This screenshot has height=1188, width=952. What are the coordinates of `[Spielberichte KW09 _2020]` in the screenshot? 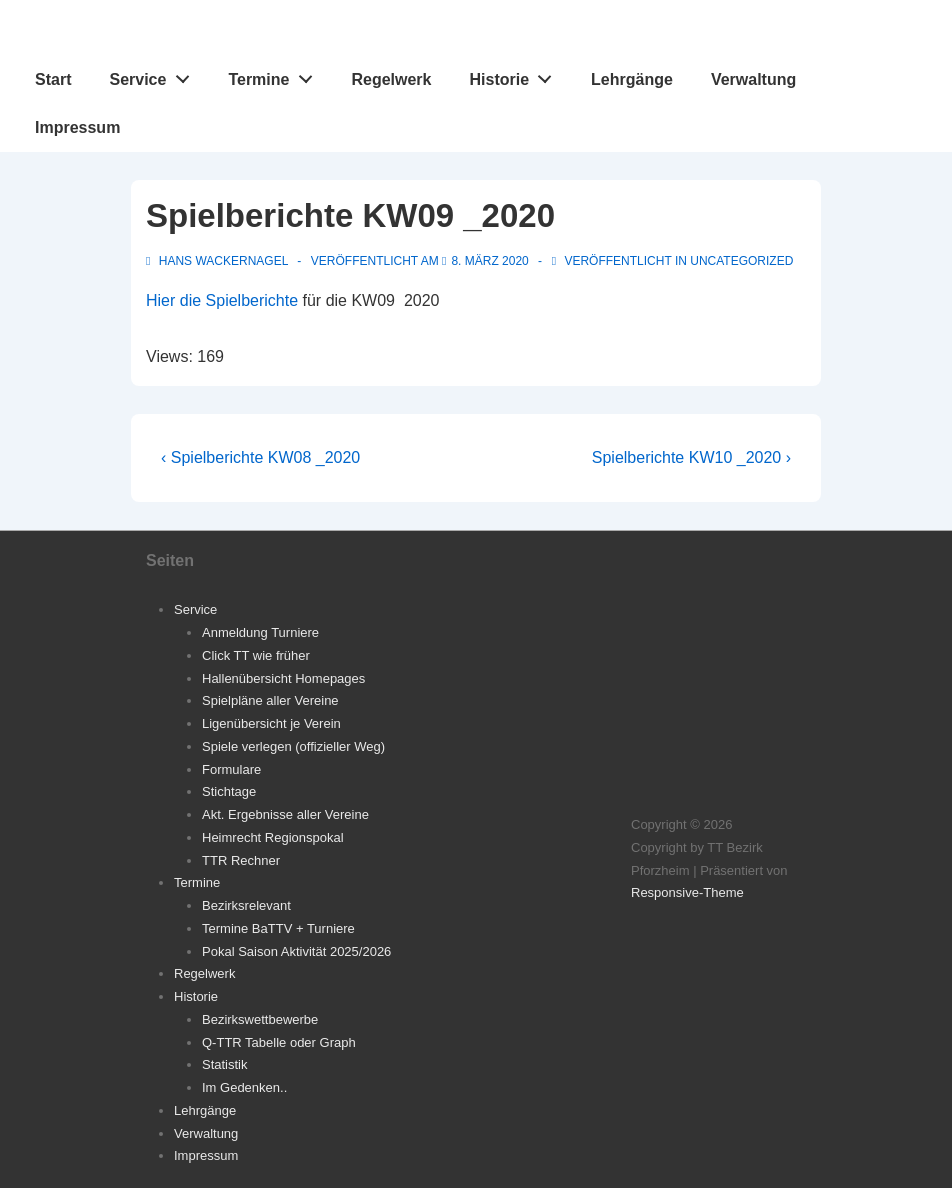 It's located at (489, 261).